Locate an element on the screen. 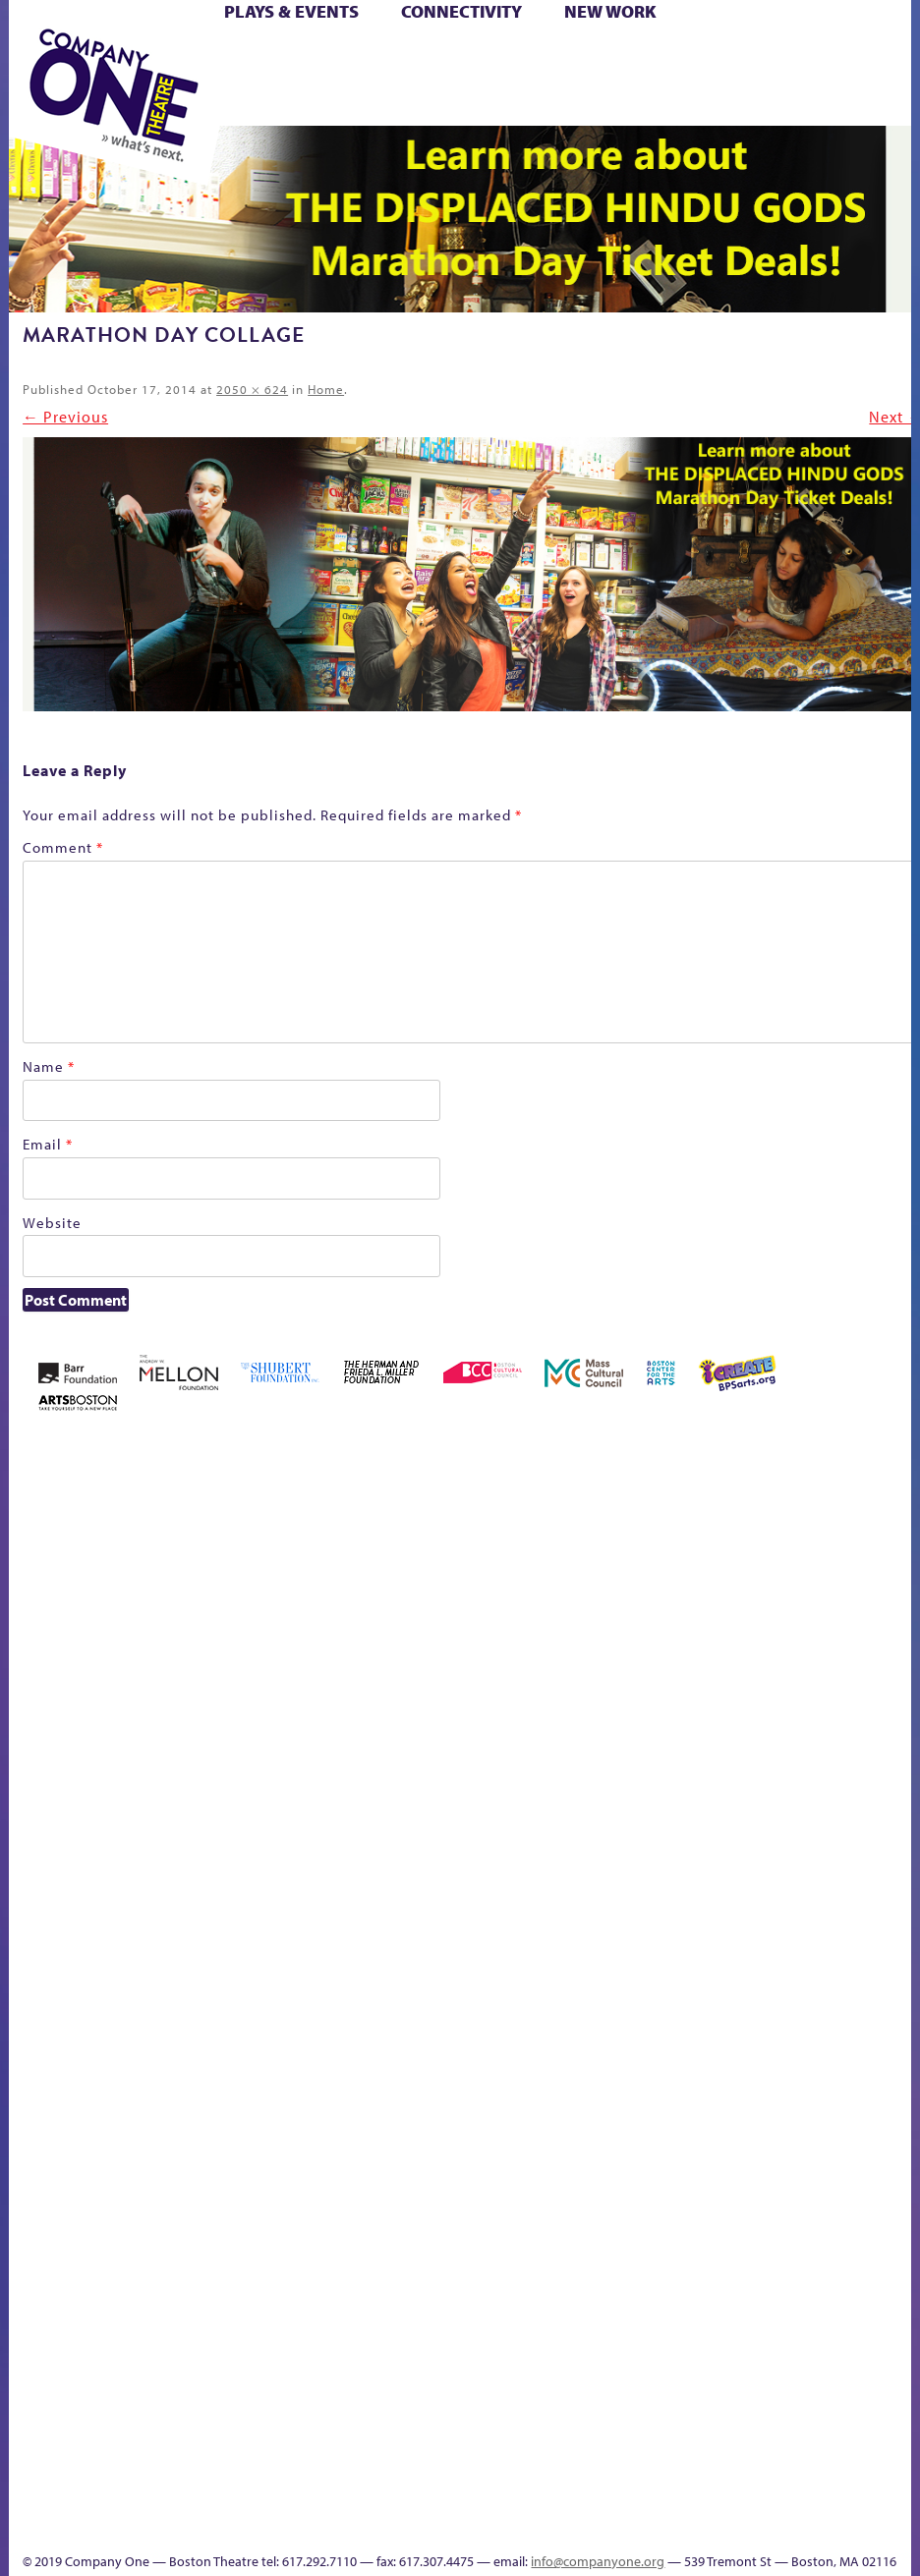 The width and height of the screenshot is (920, 2576). Acts of Joy is located at coordinates (171, 1694).